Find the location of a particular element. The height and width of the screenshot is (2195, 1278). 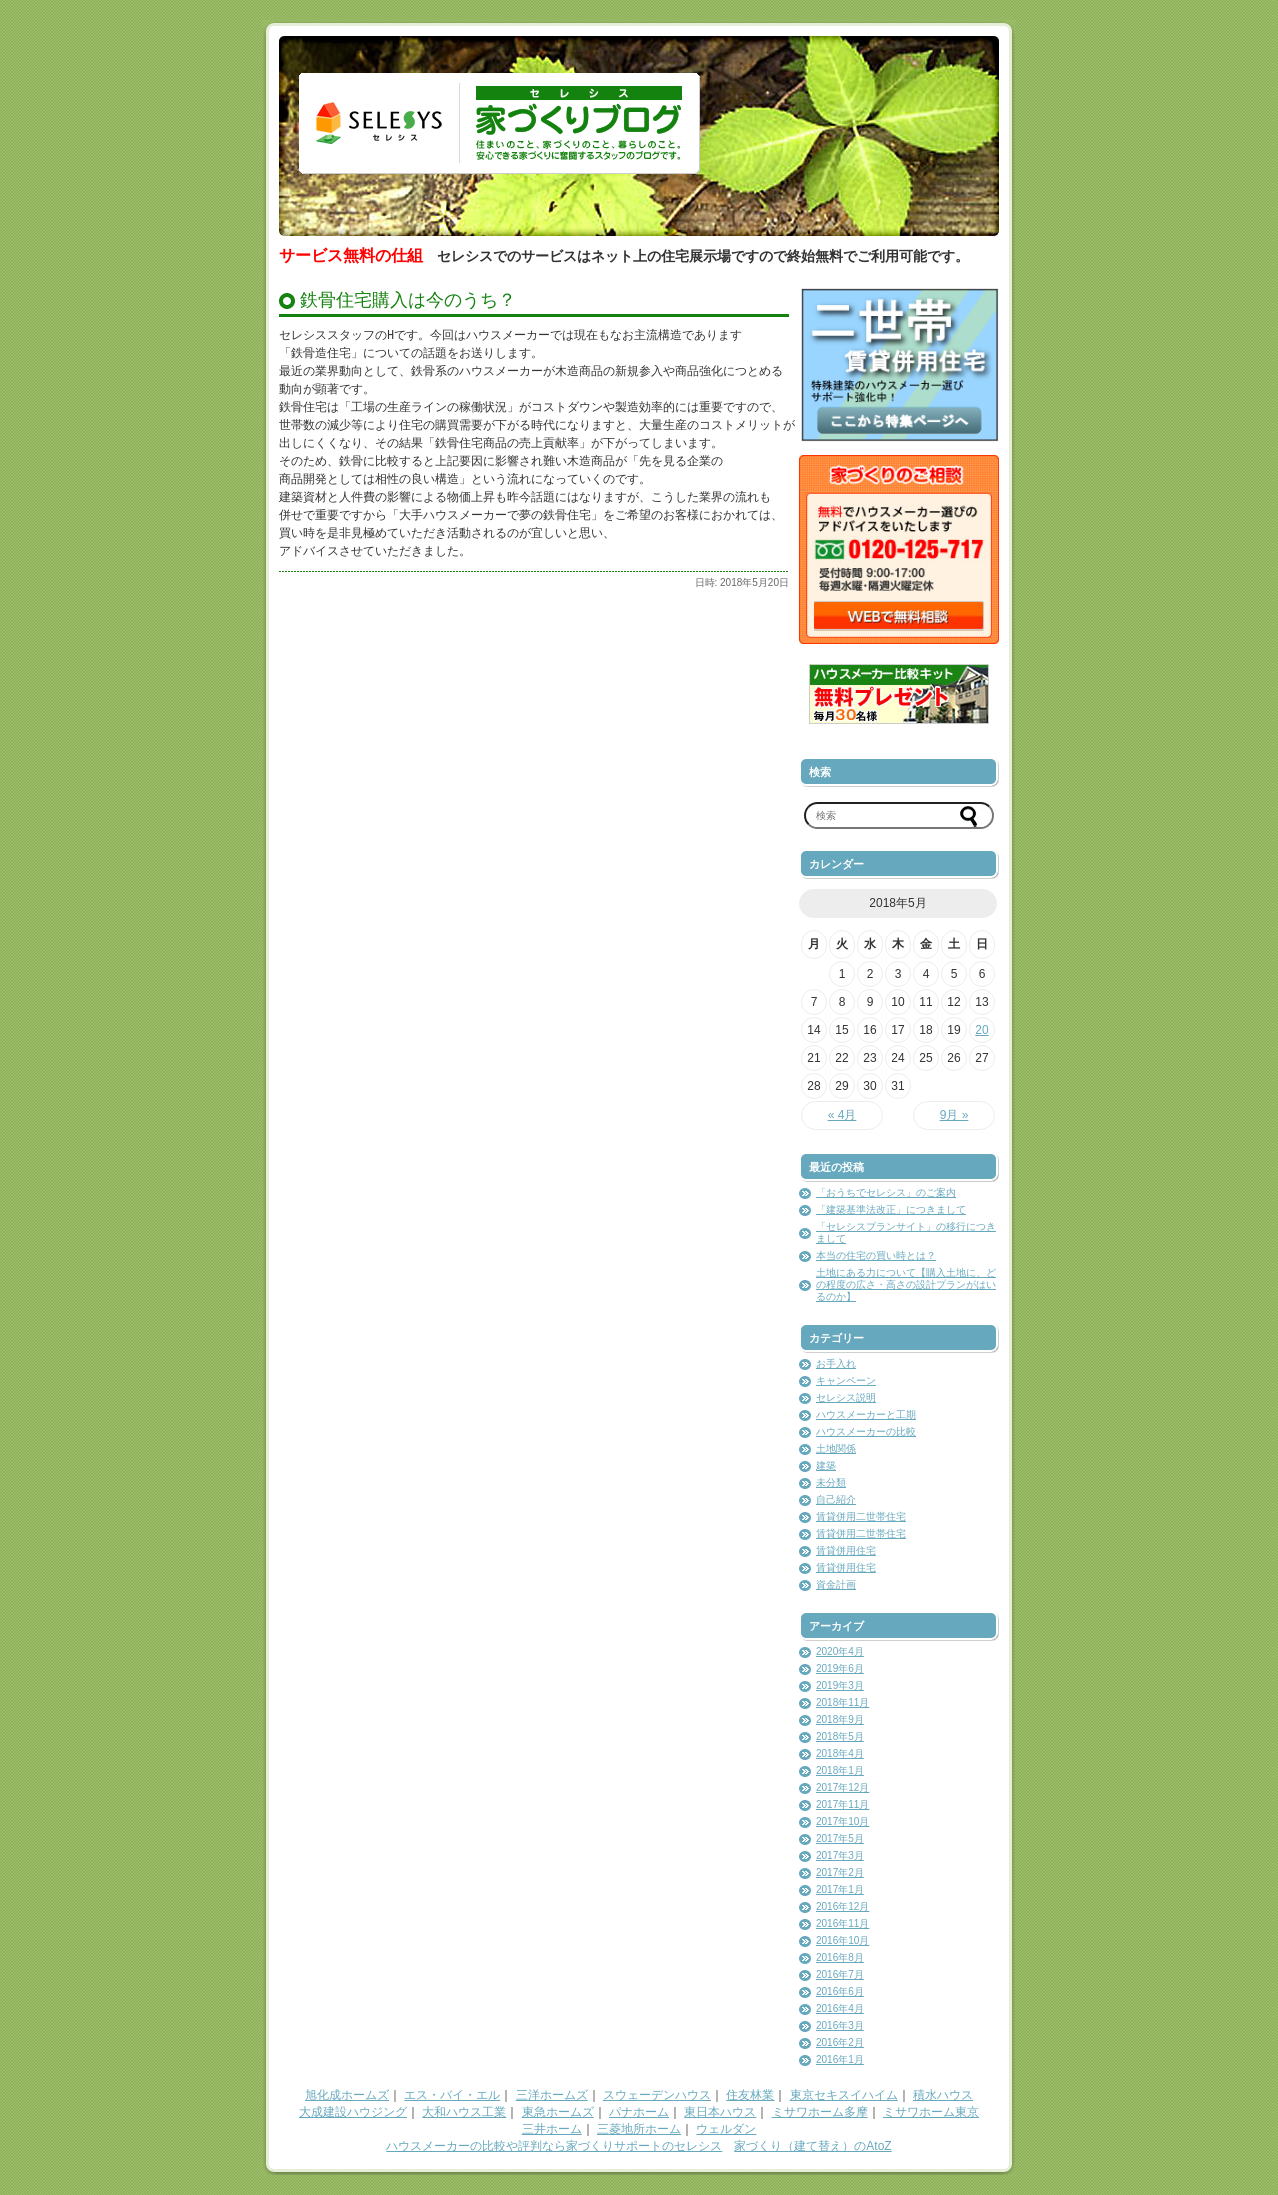

未分類 is located at coordinates (831, 1482).